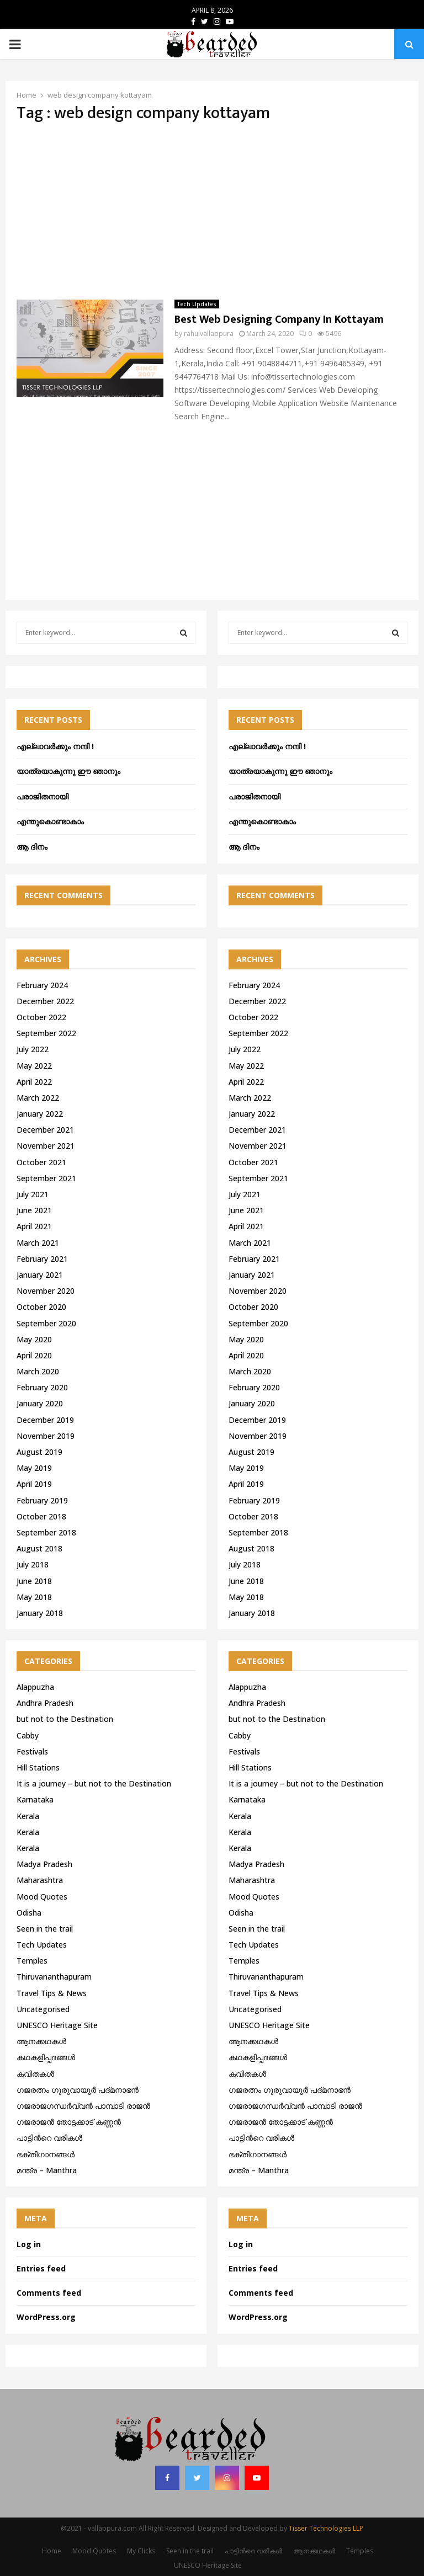  I want to click on March 2021, so click(38, 1243).